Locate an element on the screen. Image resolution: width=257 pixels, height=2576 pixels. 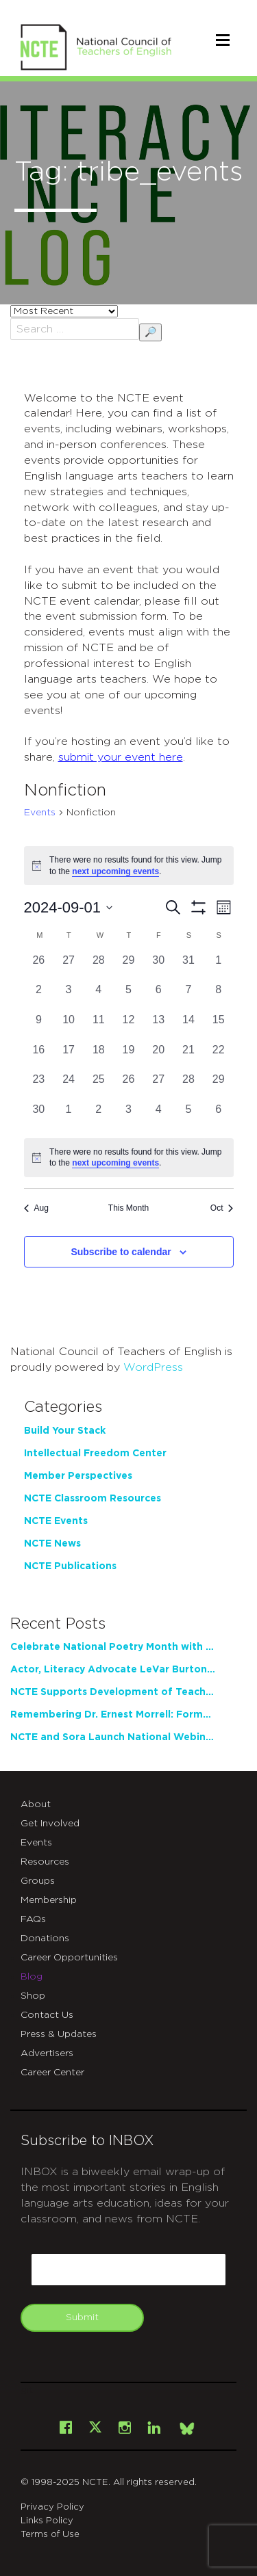
Career Opportunities is located at coordinates (69, 1957).